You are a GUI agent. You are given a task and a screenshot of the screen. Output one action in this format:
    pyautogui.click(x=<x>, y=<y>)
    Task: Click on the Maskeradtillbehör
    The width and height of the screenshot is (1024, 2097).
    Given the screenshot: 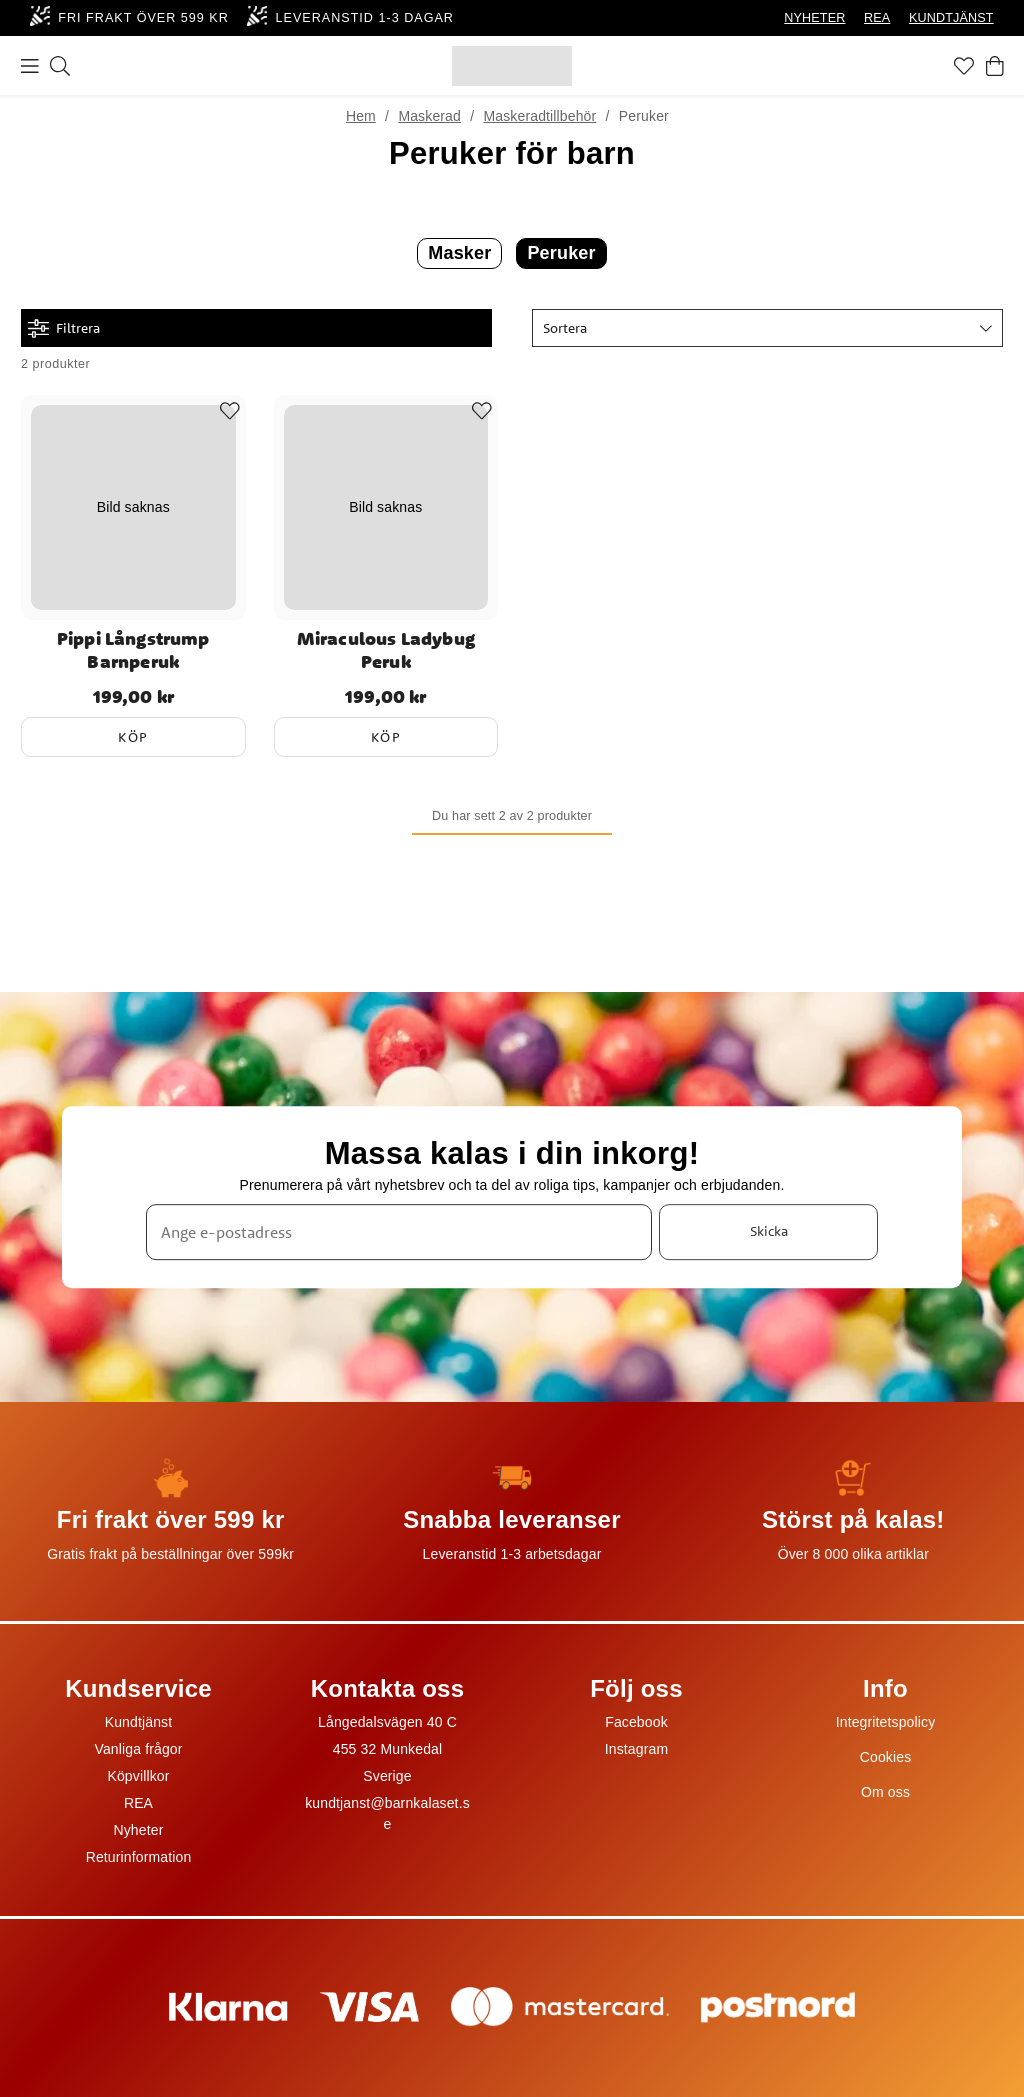 What is the action you would take?
    pyautogui.click(x=539, y=116)
    